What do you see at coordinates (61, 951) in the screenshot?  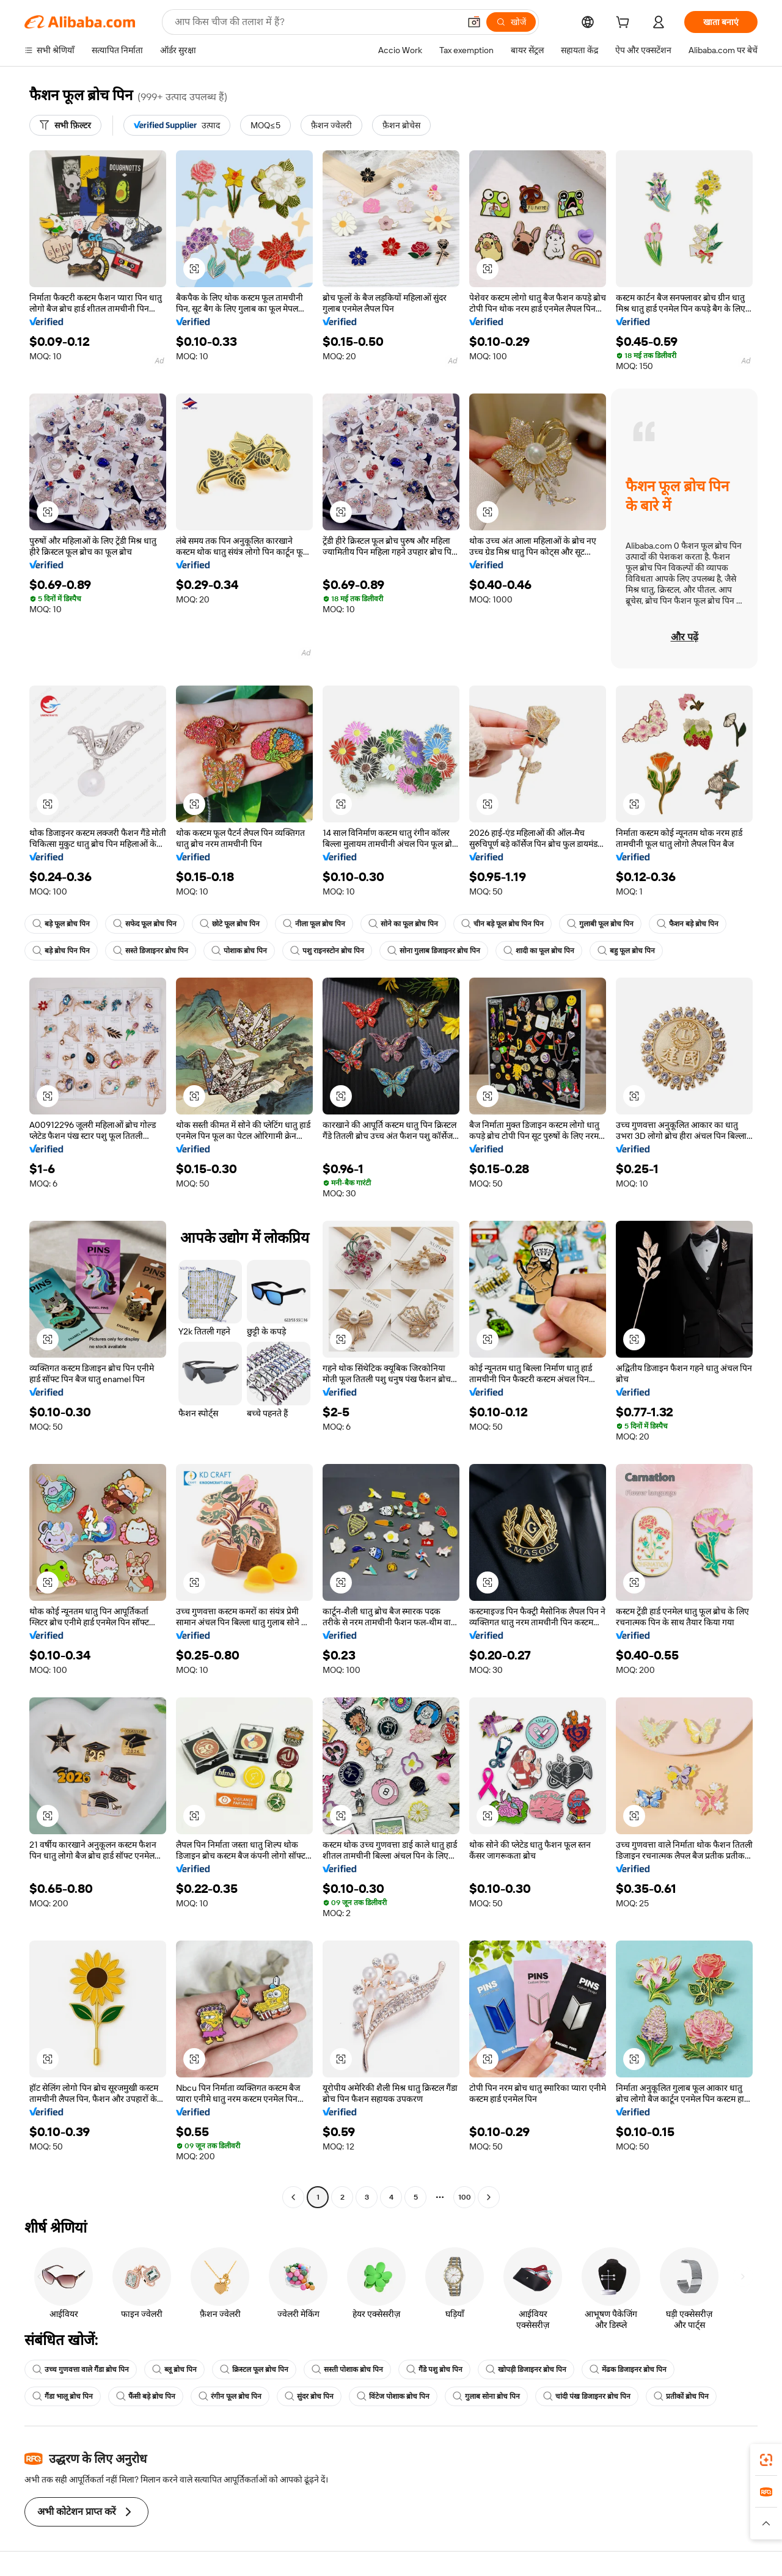 I see `बड़े ब्रोच पिन पिन` at bounding box center [61, 951].